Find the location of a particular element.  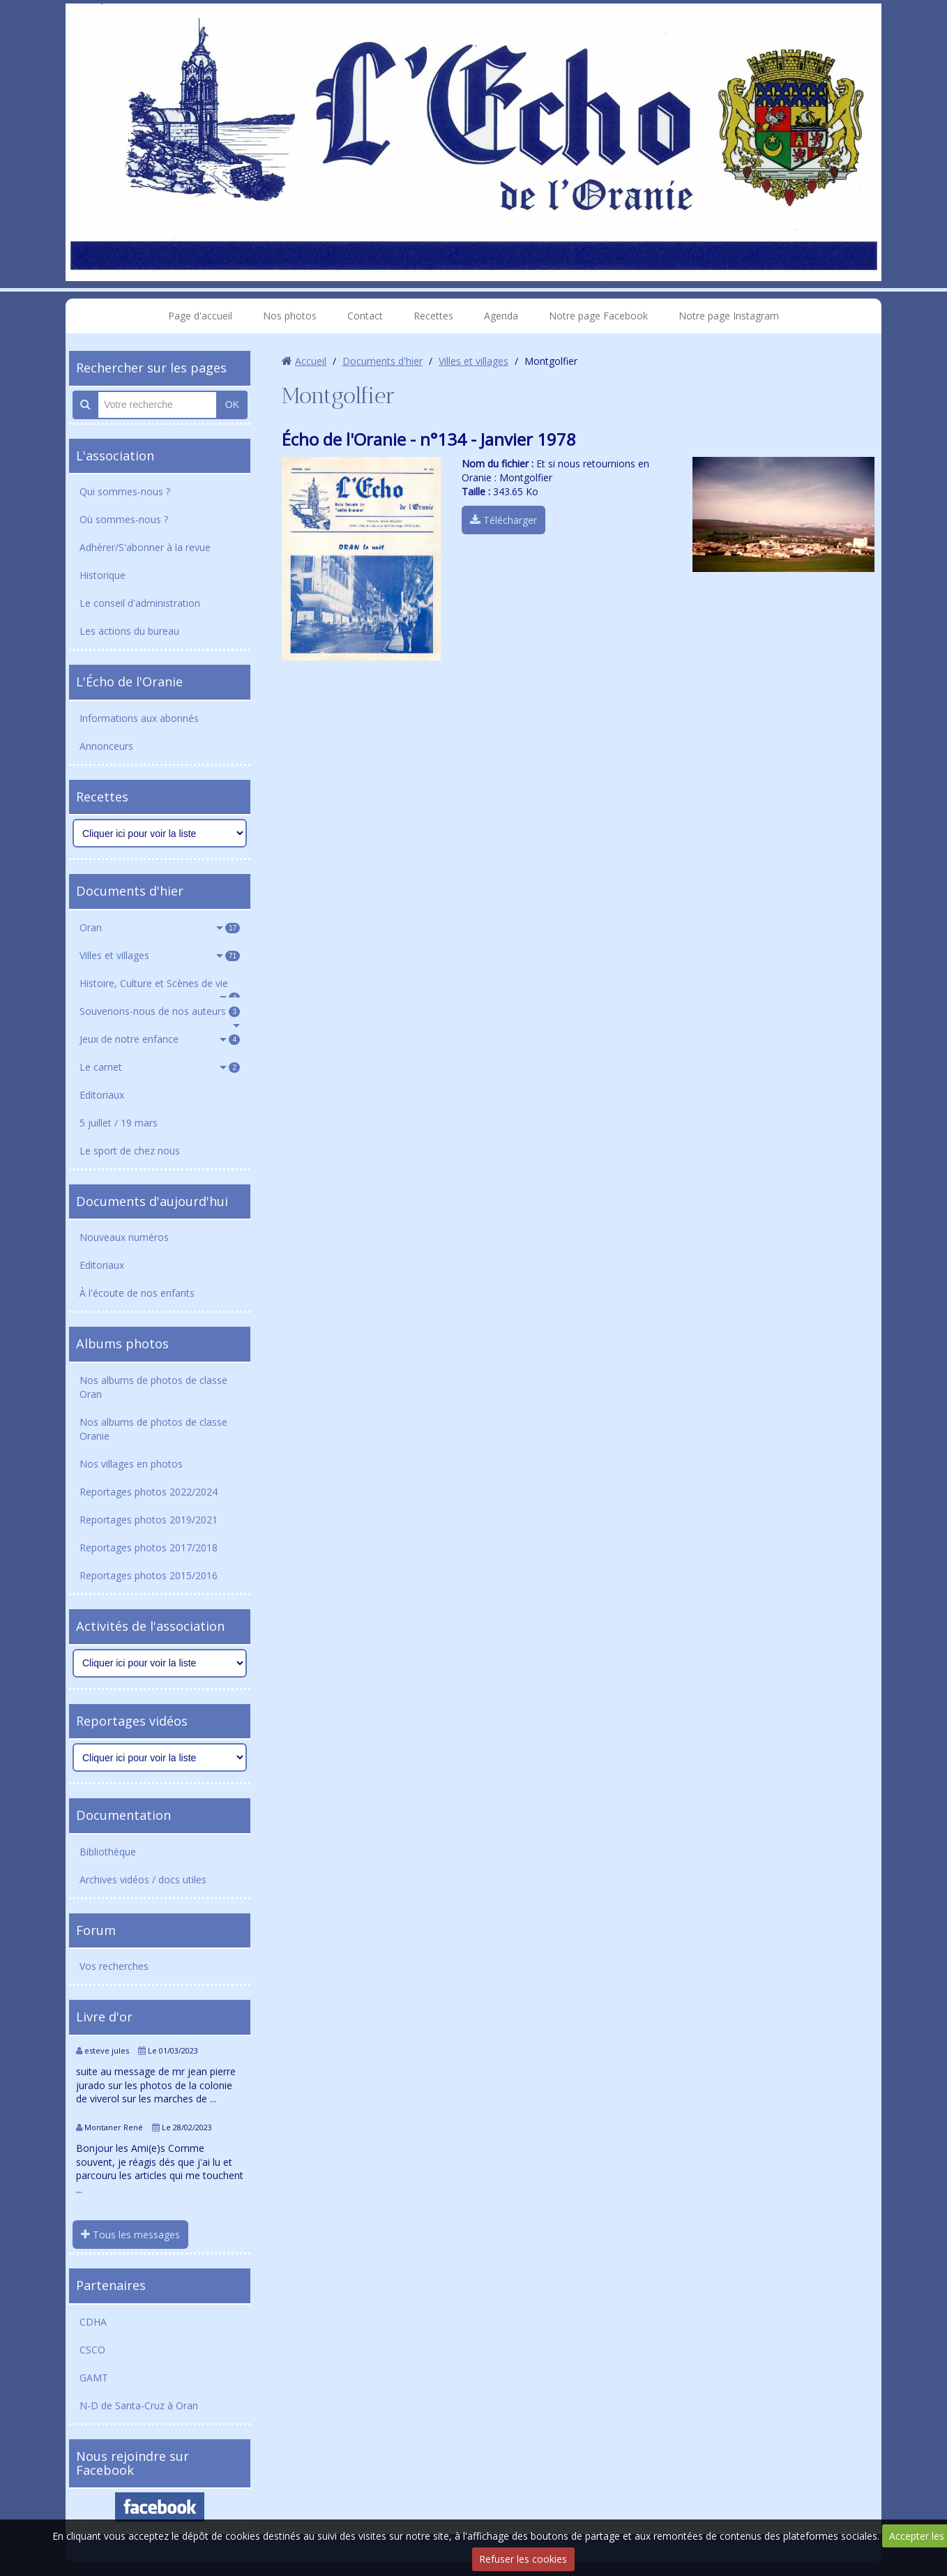

Les actions du bureau is located at coordinates (129, 631).